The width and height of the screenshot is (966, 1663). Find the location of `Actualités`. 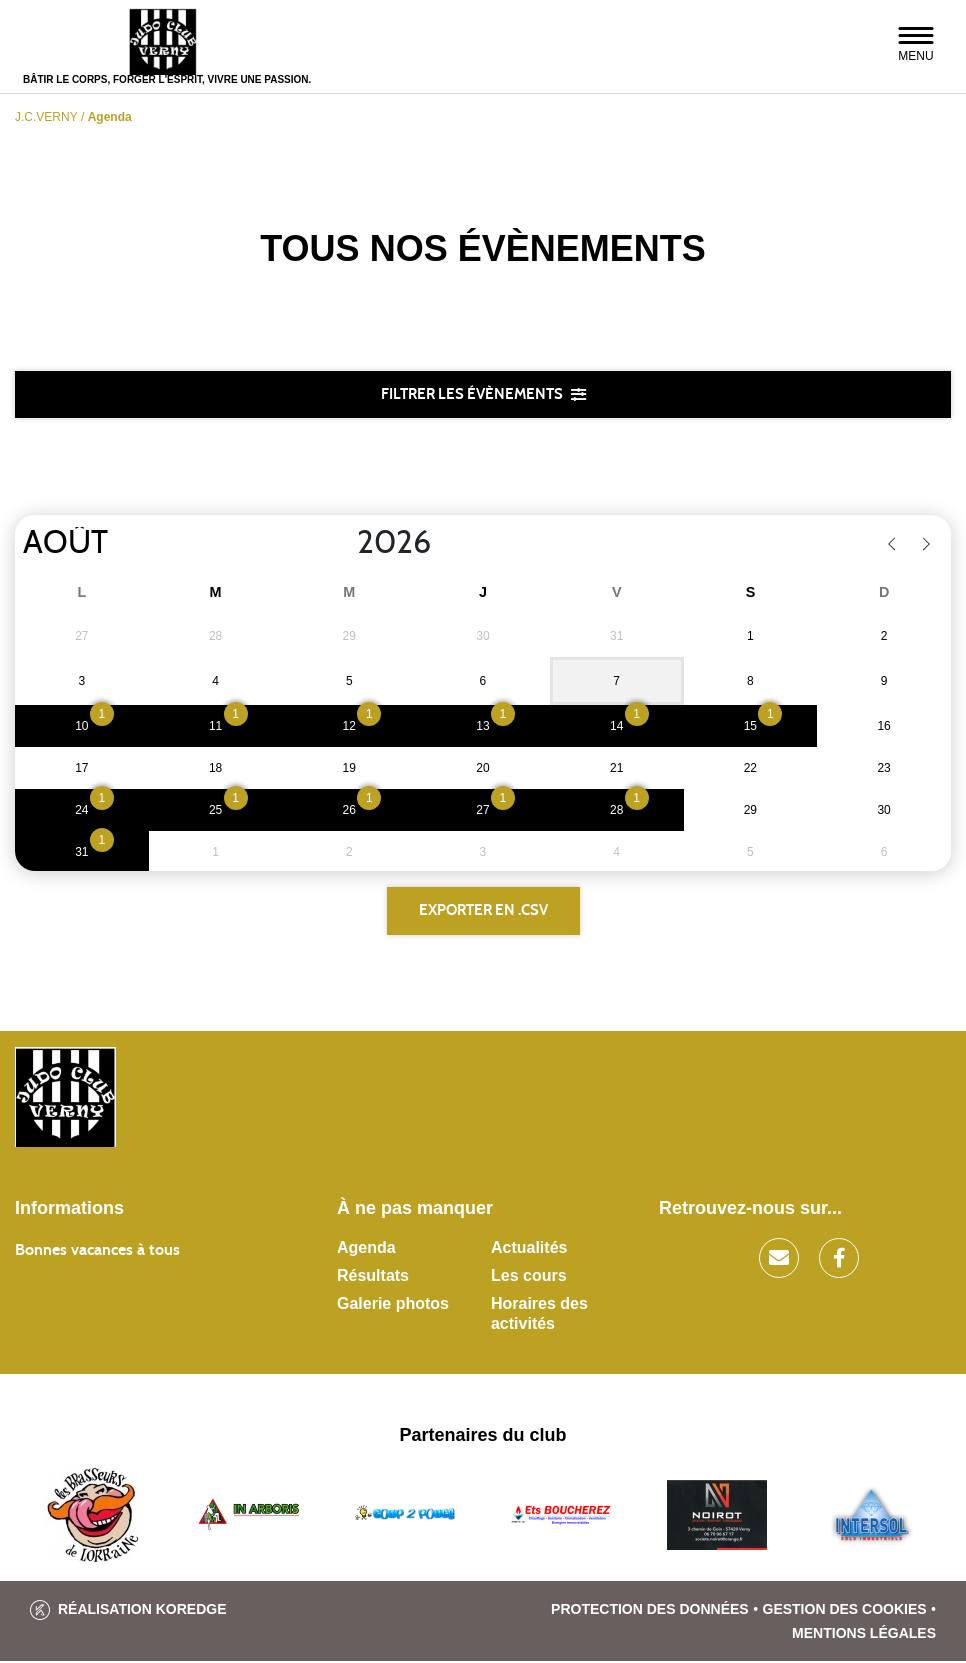

Actualités is located at coordinates (529, 1249).